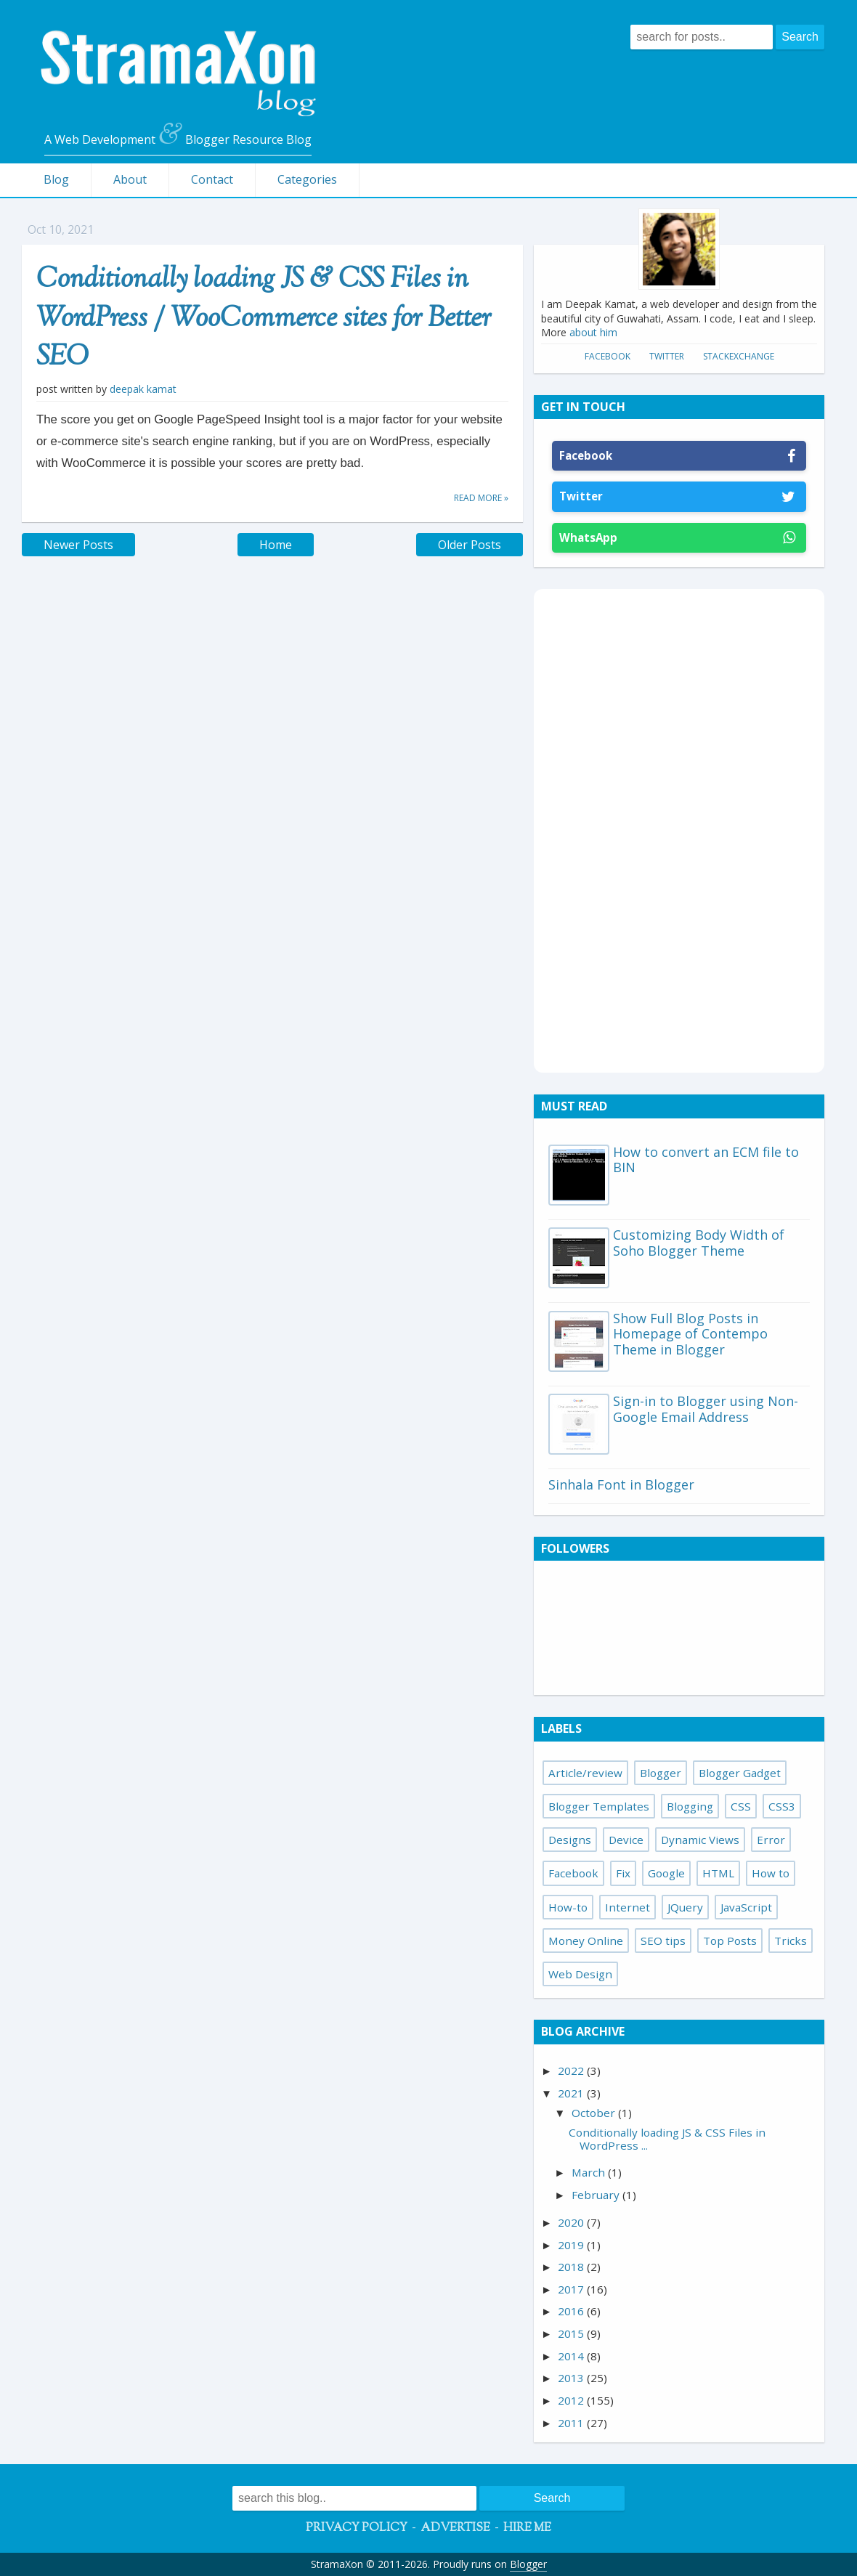 The width and height of the screenshot is (857, 2576). Describe the element at coordinates (663, 1940) in the screenshot. I see `SEO tips` at that location.